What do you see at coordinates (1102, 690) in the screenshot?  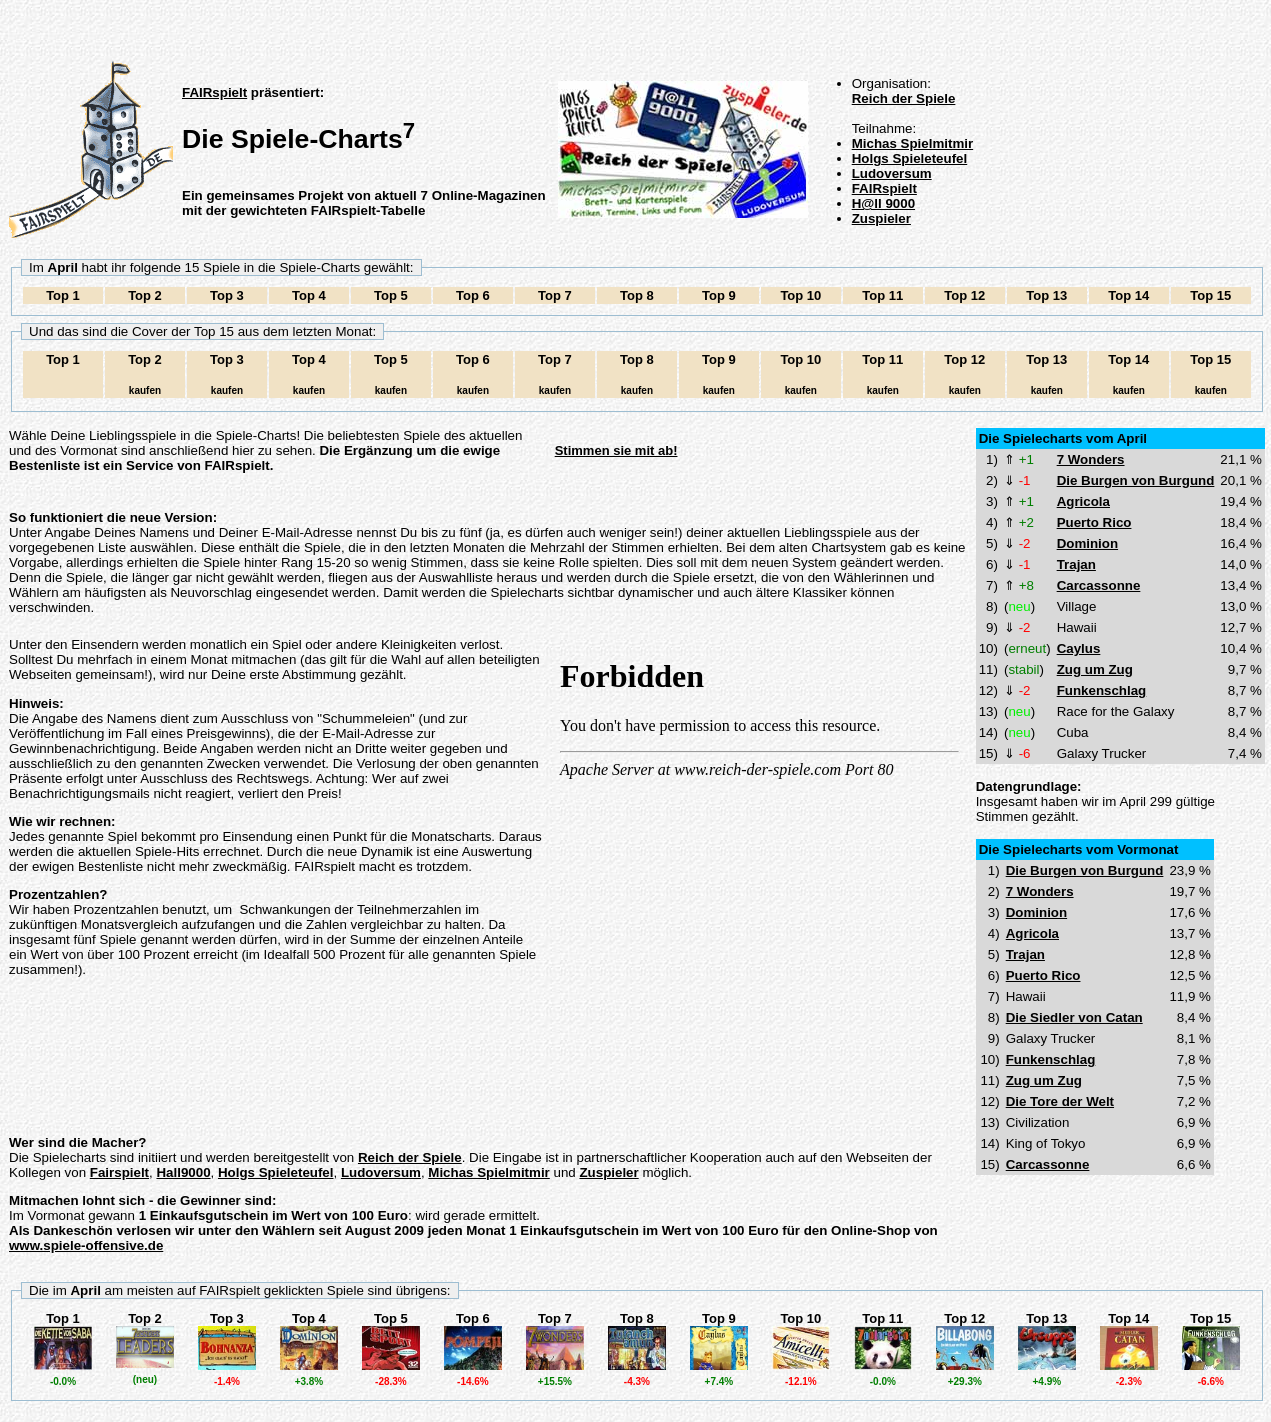 I see `Funkenschlag` at bounding box center [1102, 690].